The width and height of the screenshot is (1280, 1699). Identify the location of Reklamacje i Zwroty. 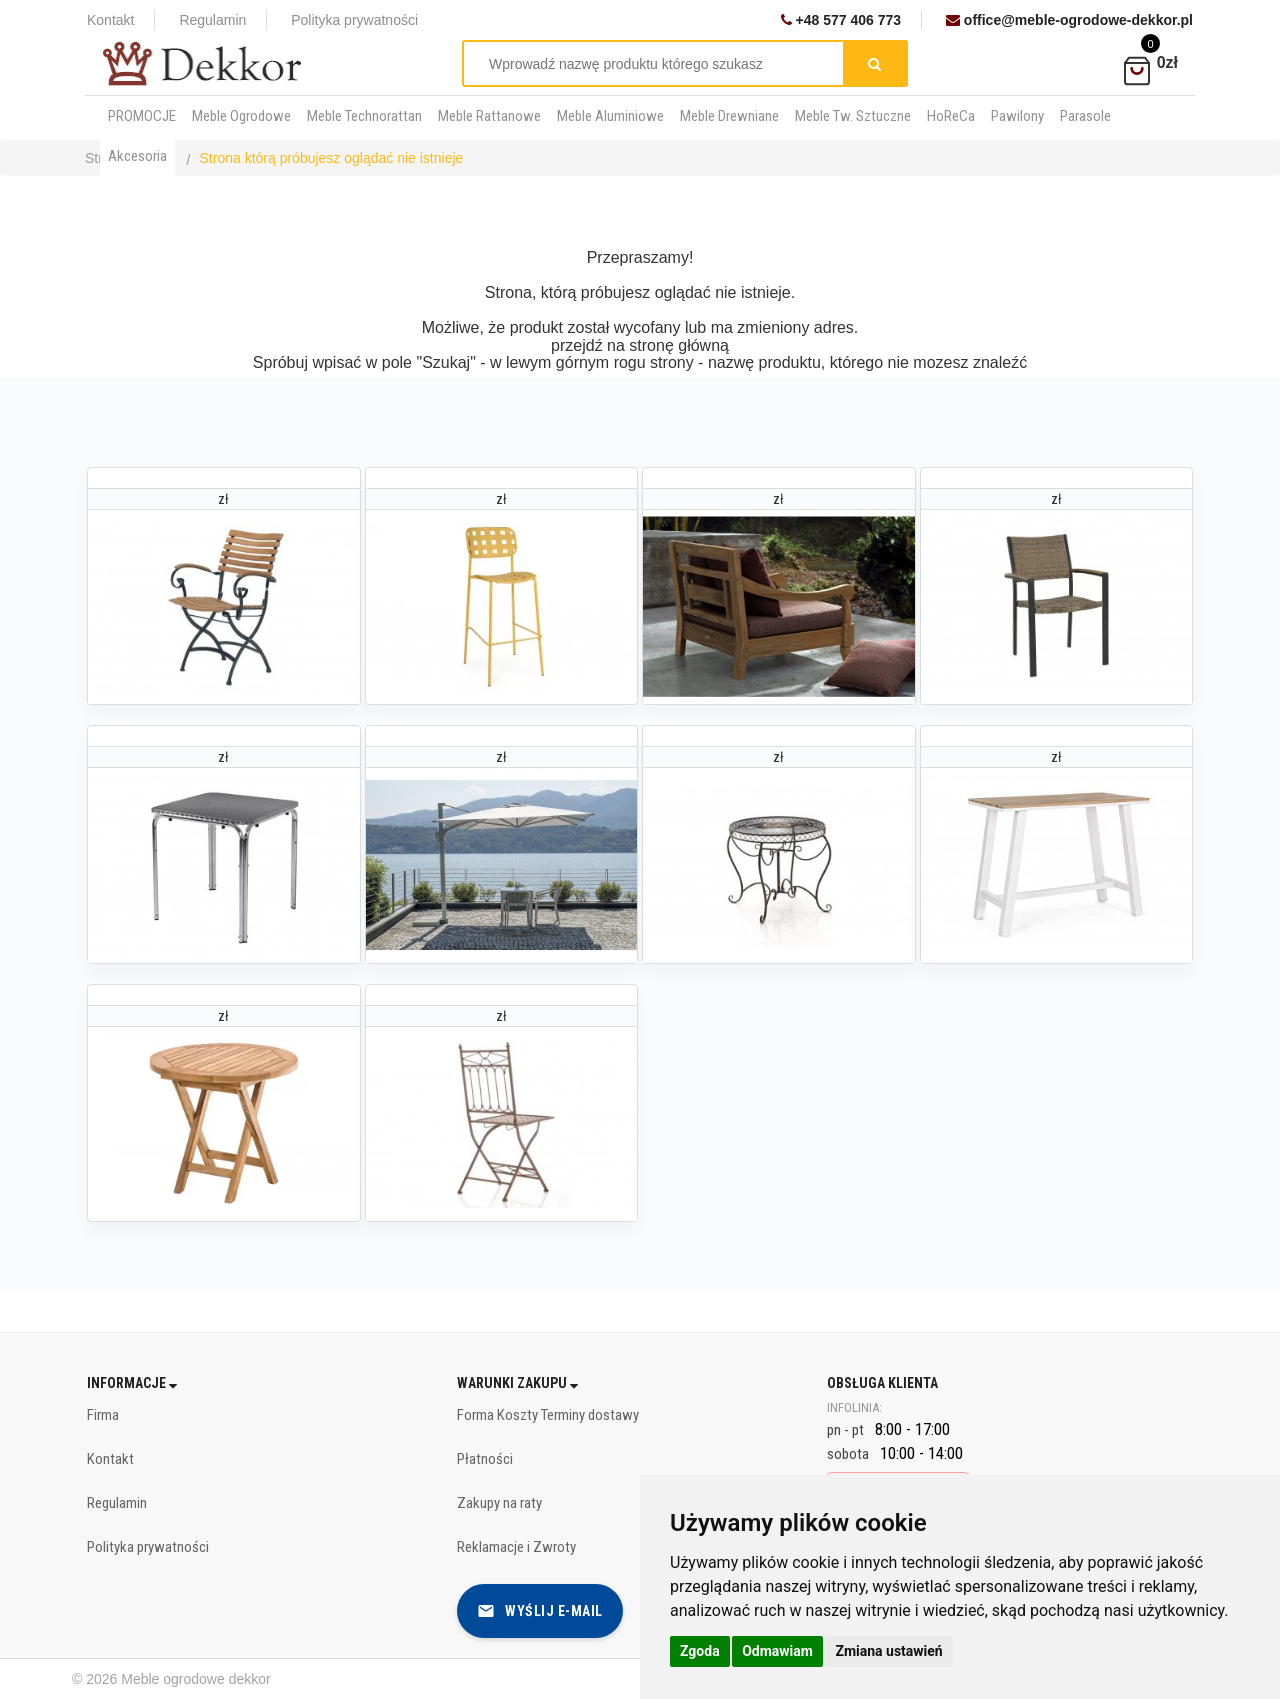
(516, 1547).